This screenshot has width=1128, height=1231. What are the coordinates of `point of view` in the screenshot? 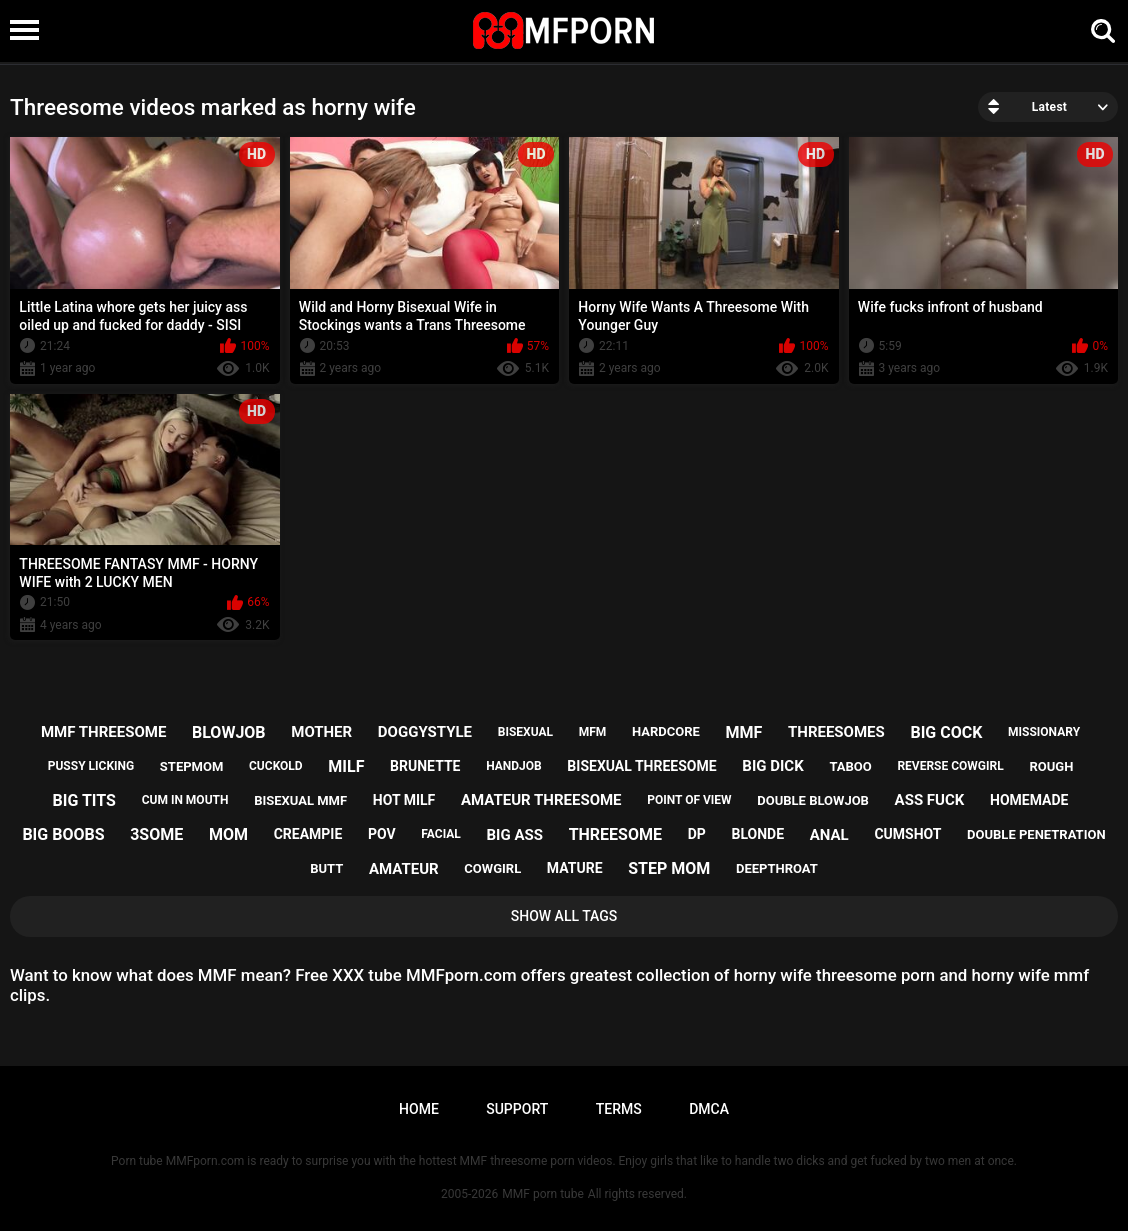 It's located at (689, 800).